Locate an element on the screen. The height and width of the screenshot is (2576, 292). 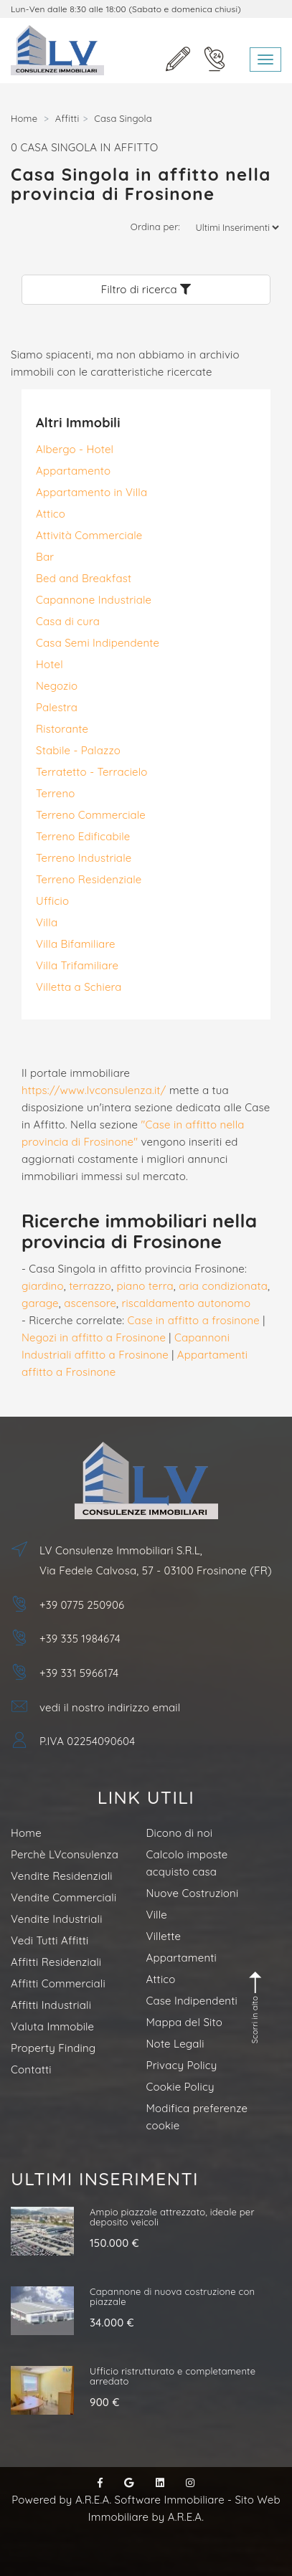
Vedi Tutti Affitti is located at coordinates (49, 1940).